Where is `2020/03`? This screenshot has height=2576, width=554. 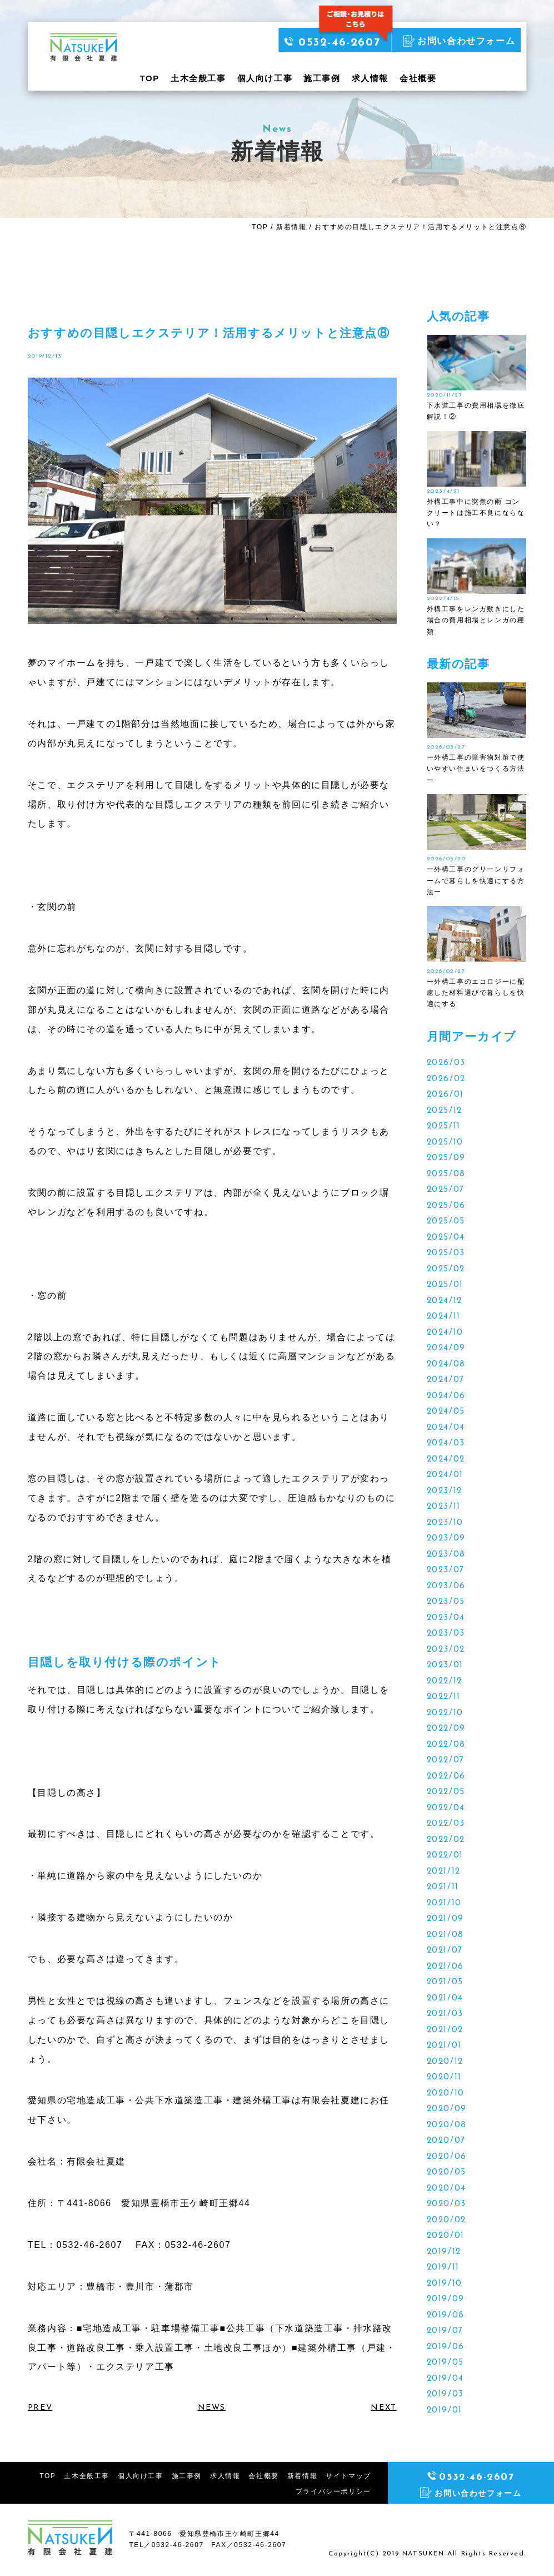
2020/03 is located at coordinates (446, 2204).